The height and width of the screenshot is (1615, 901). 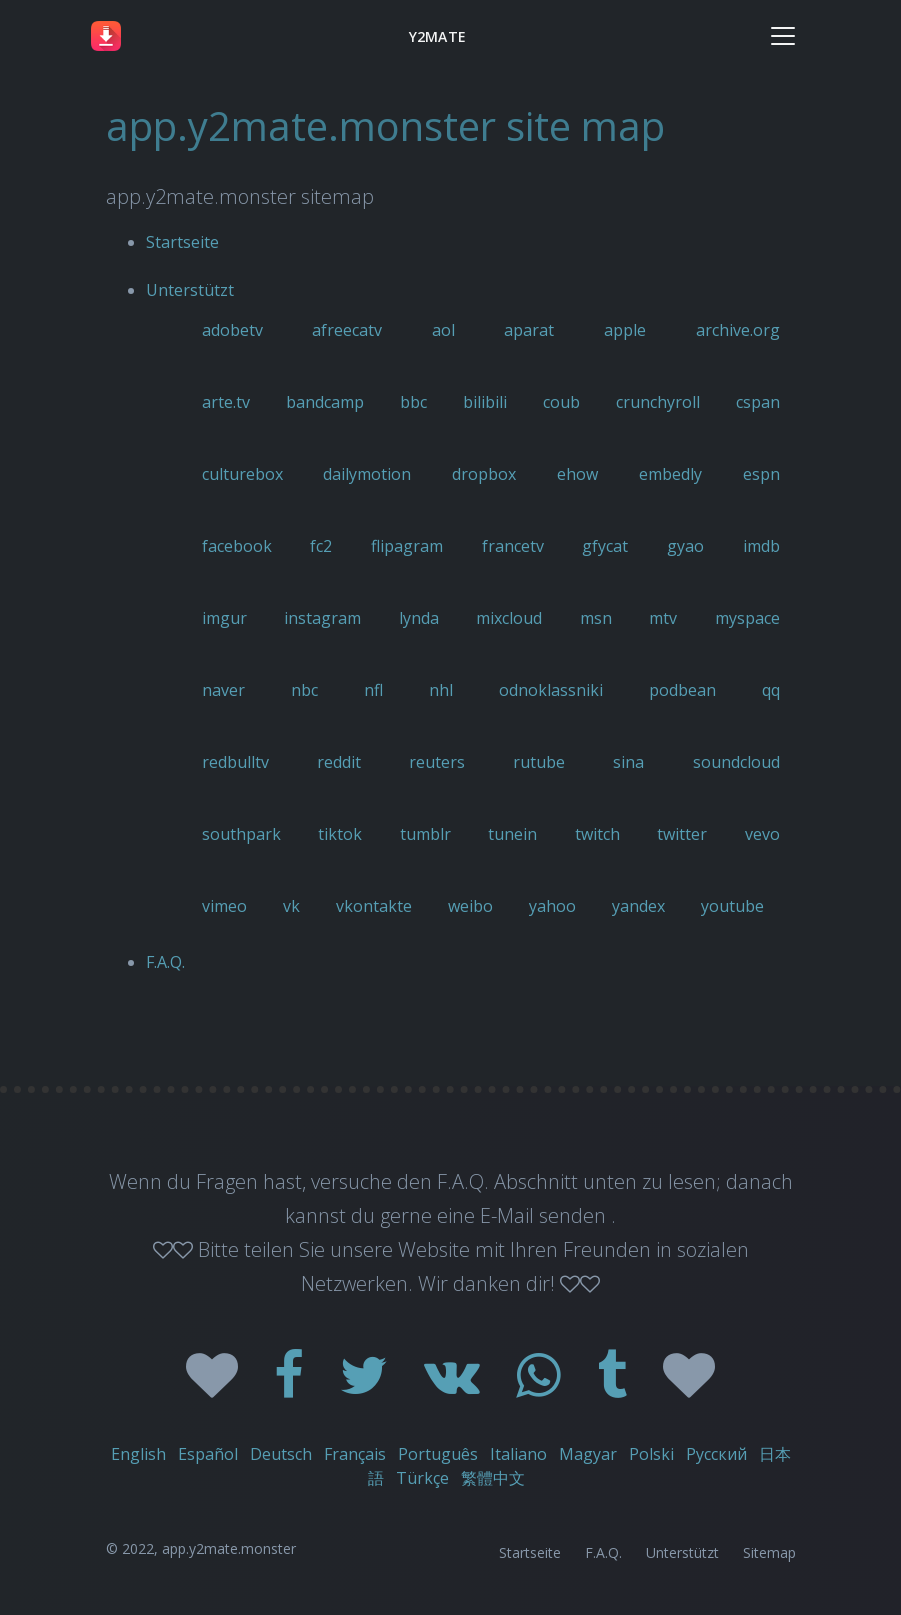 I want to click on reuters, so click(x=437, y=762).